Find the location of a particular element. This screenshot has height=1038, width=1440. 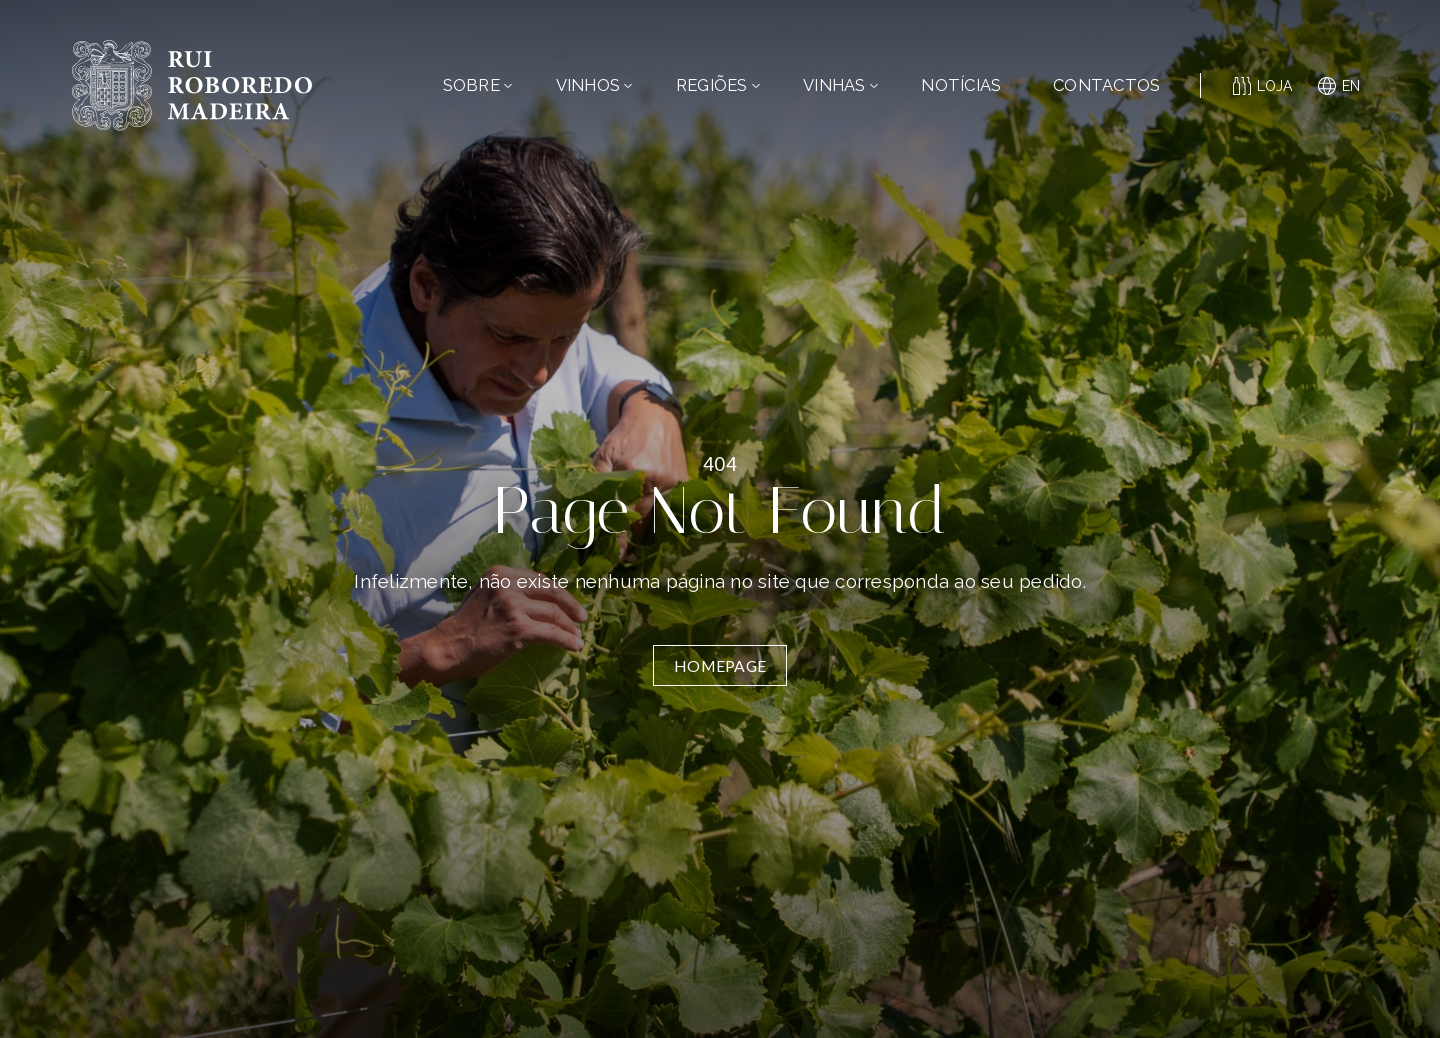

en is located at coordinates (1339, 86).